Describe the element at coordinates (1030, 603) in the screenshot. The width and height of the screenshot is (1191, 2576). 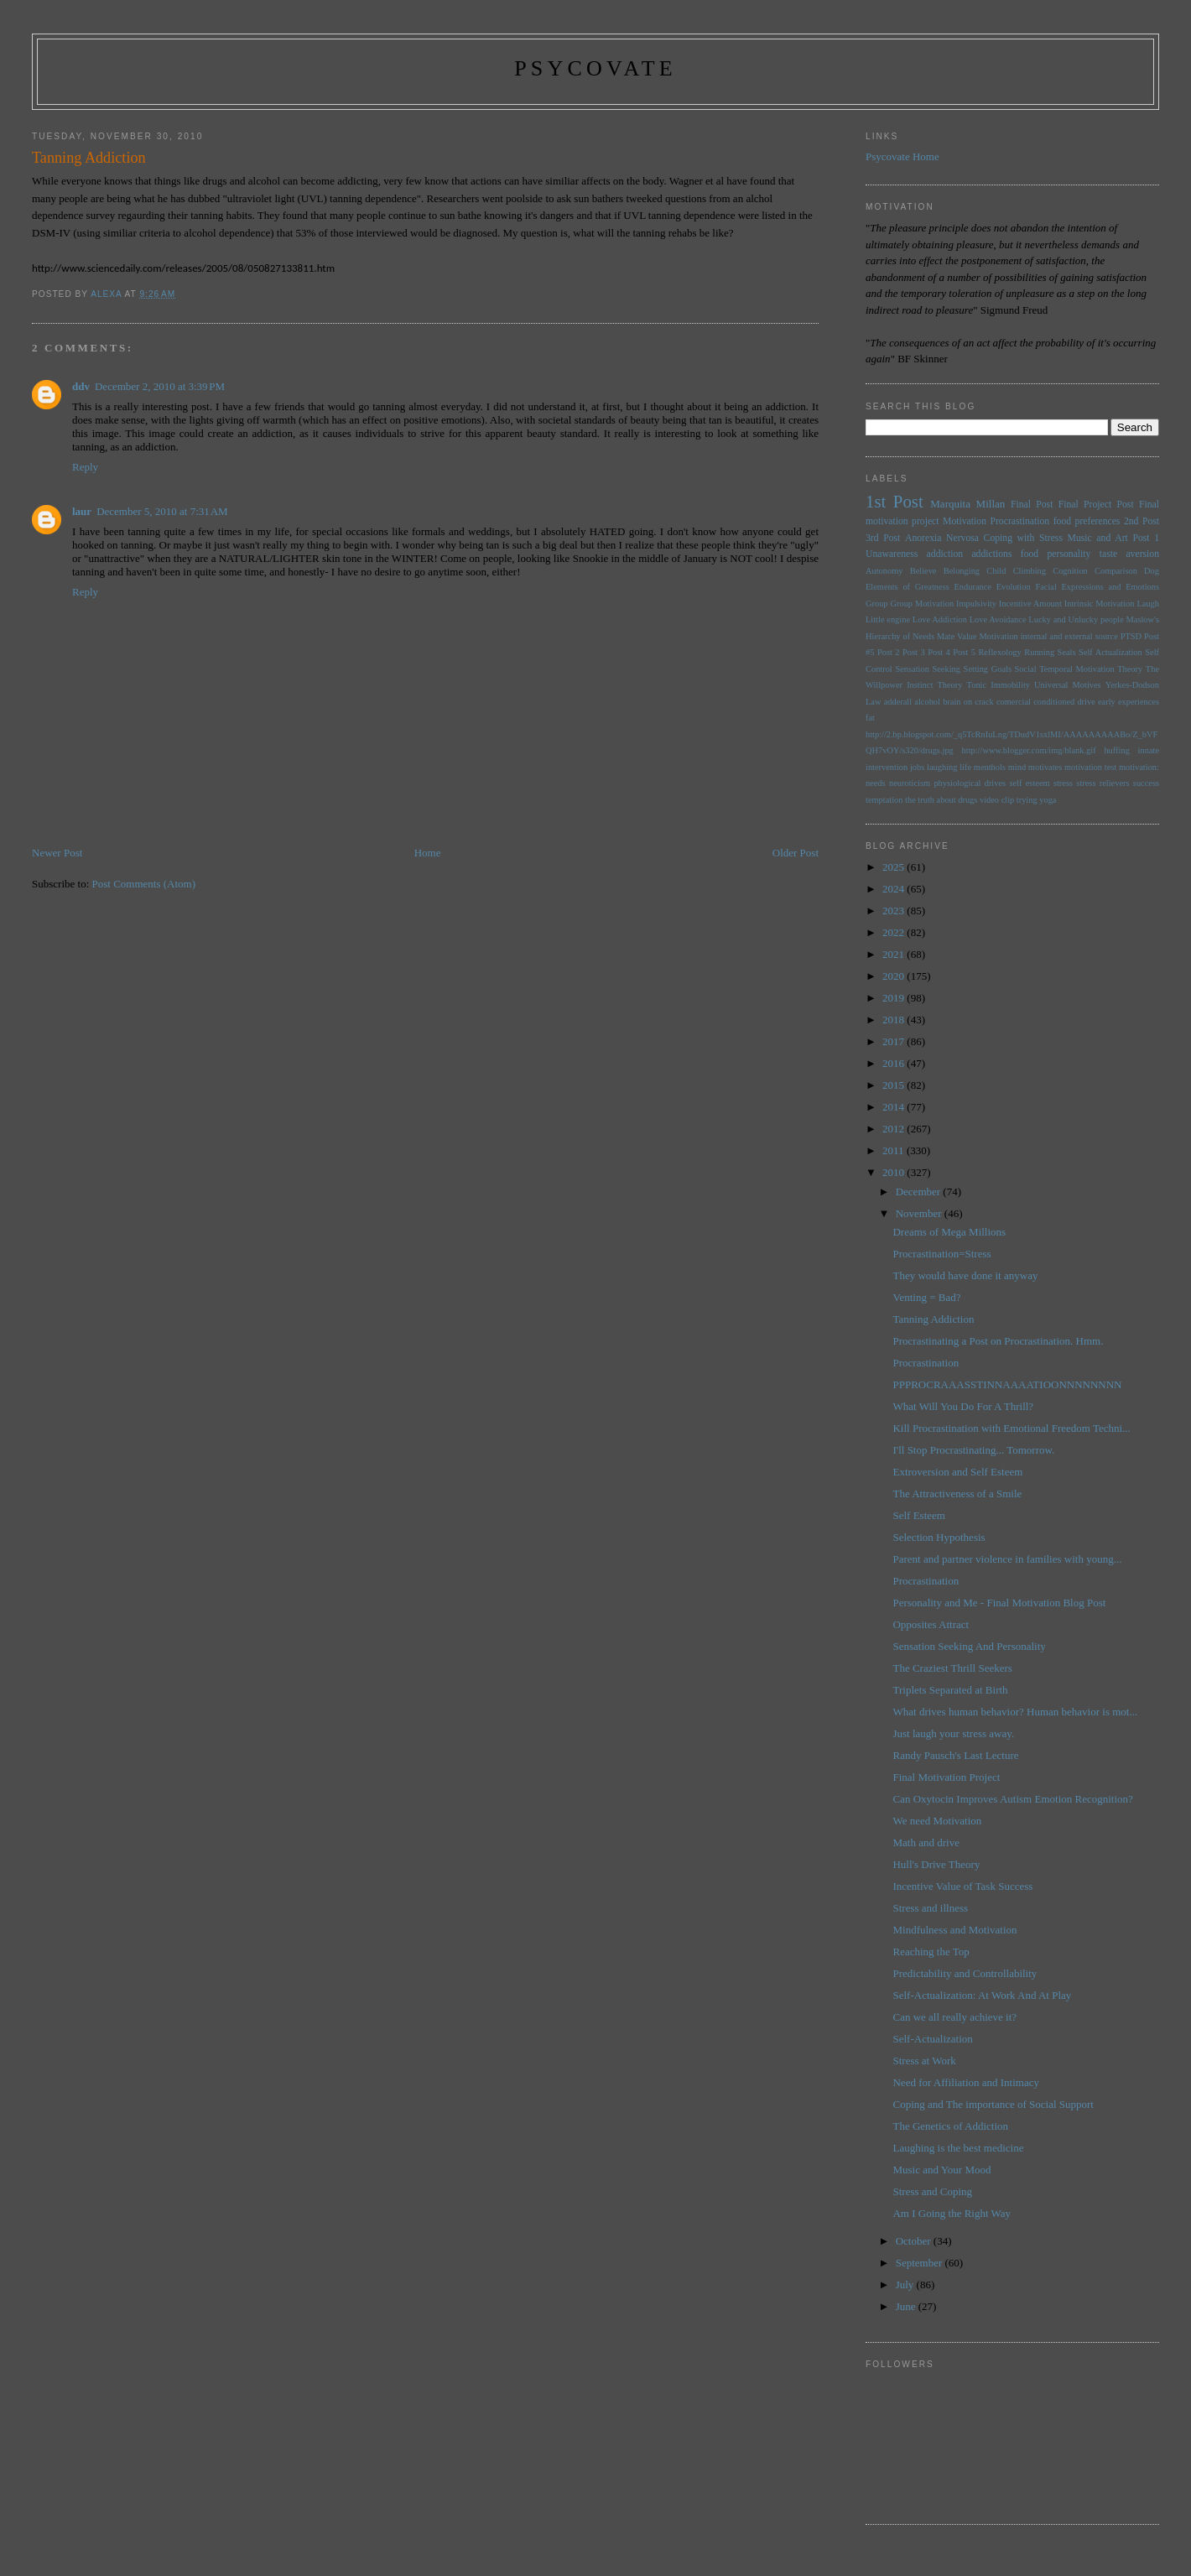
I see `Incentive Amount` at that location.